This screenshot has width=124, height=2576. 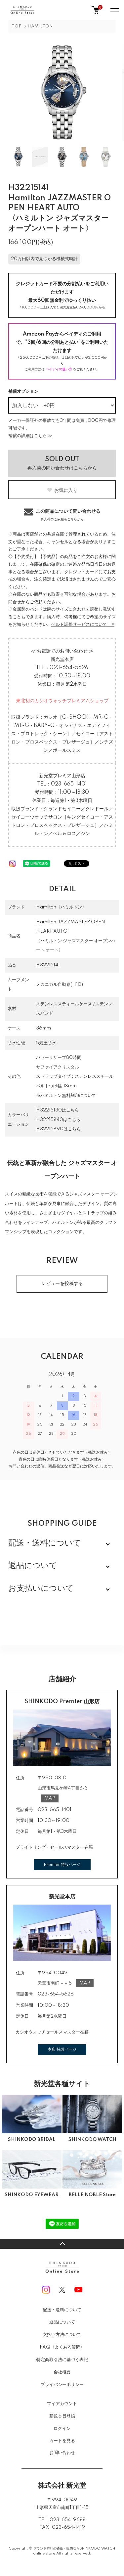 I want to click on 配送・送料について, so click(x=62, y=2310).